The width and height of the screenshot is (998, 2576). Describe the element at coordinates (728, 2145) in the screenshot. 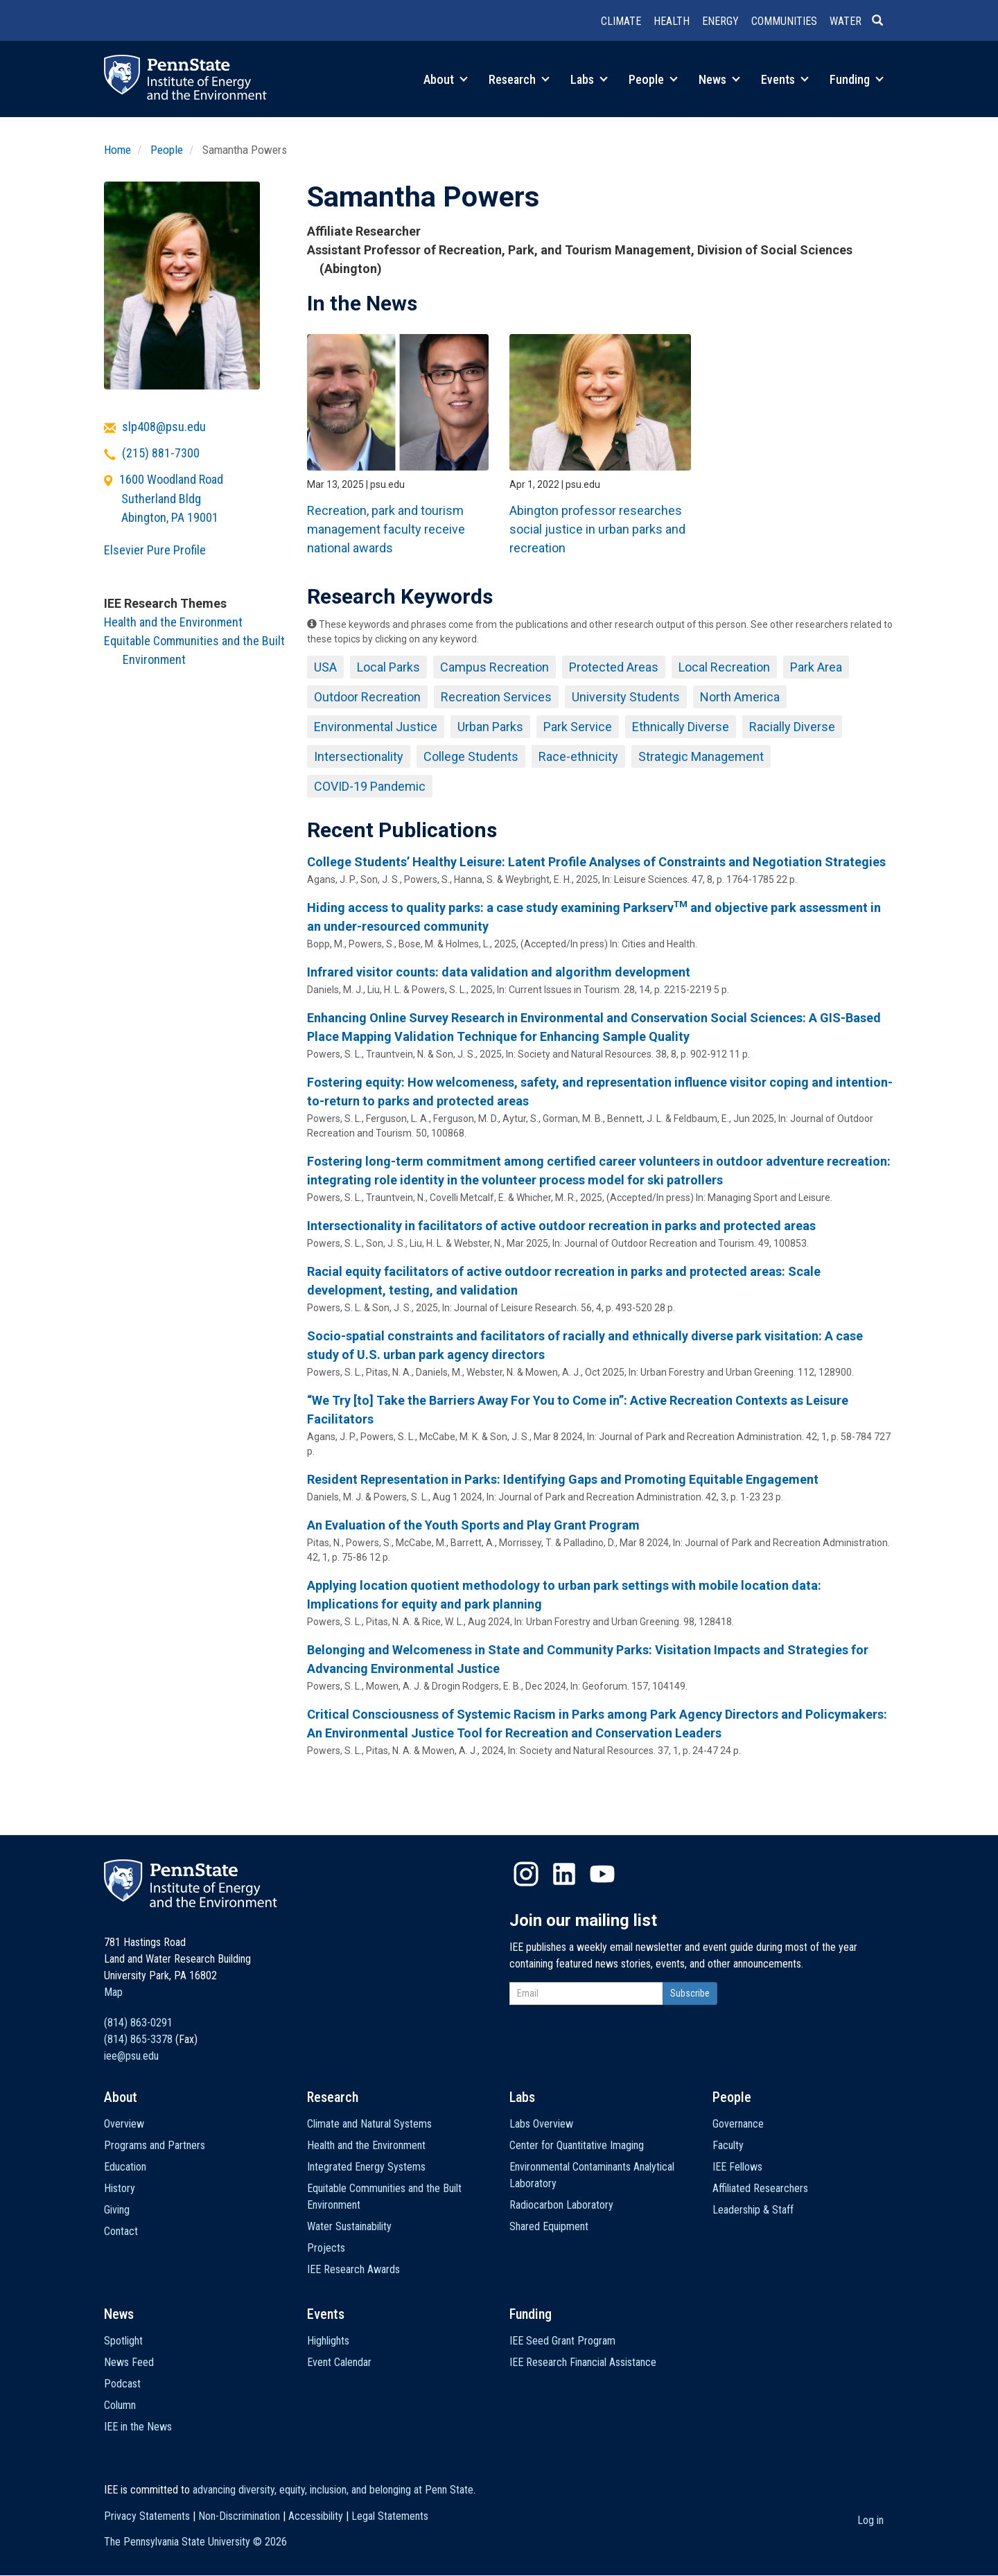

I see `Faculty` at that location.